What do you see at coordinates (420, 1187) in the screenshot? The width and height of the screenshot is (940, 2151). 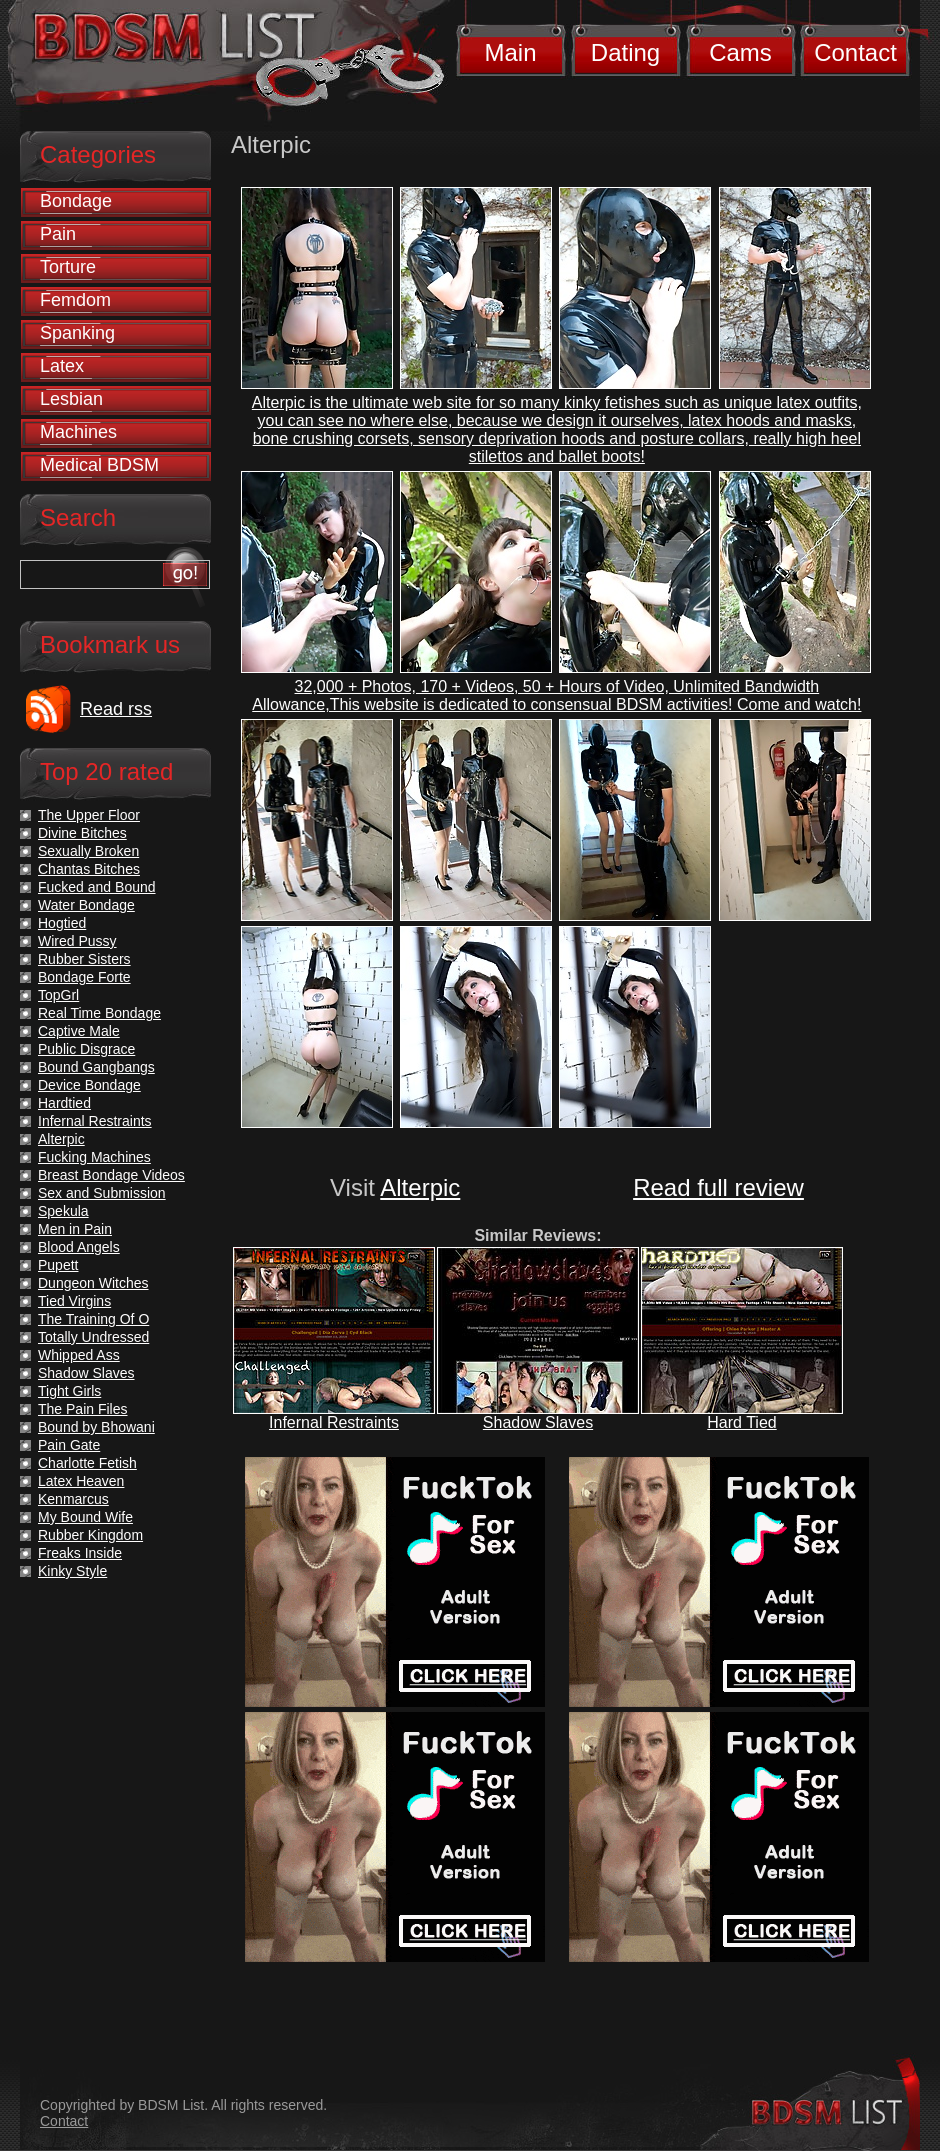 I see `Alterpic` at bounding box center [420, 1187].